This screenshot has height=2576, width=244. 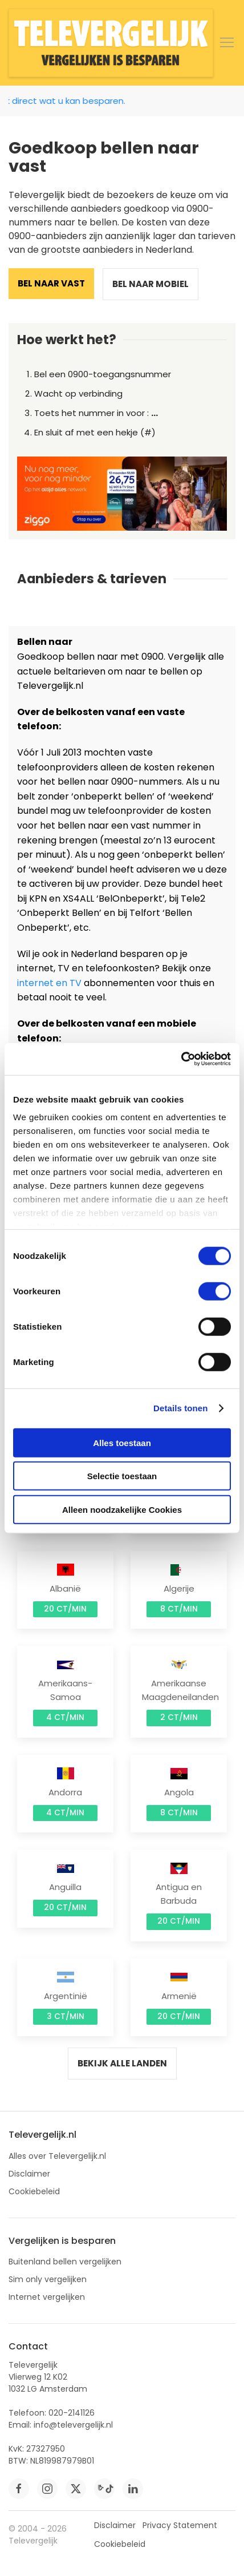 I want to click on [Cookiebot van Usercentrics - opent in een nieuw venster], so click(x=181, y=1059).